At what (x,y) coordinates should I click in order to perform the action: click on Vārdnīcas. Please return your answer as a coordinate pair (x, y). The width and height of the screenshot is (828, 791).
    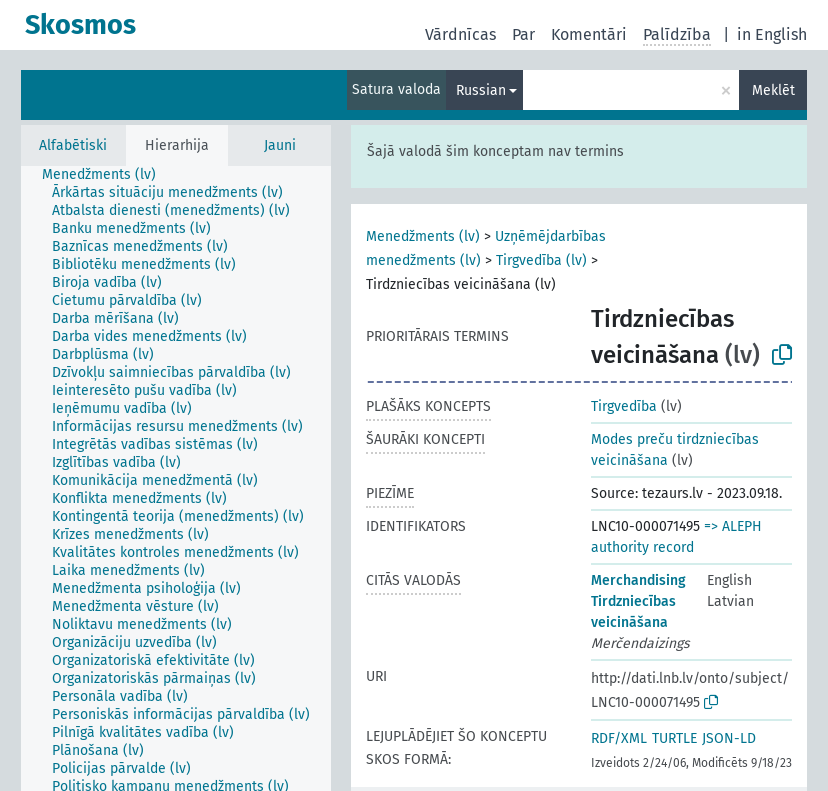
    Looking at the image, I should click on (460, 34).